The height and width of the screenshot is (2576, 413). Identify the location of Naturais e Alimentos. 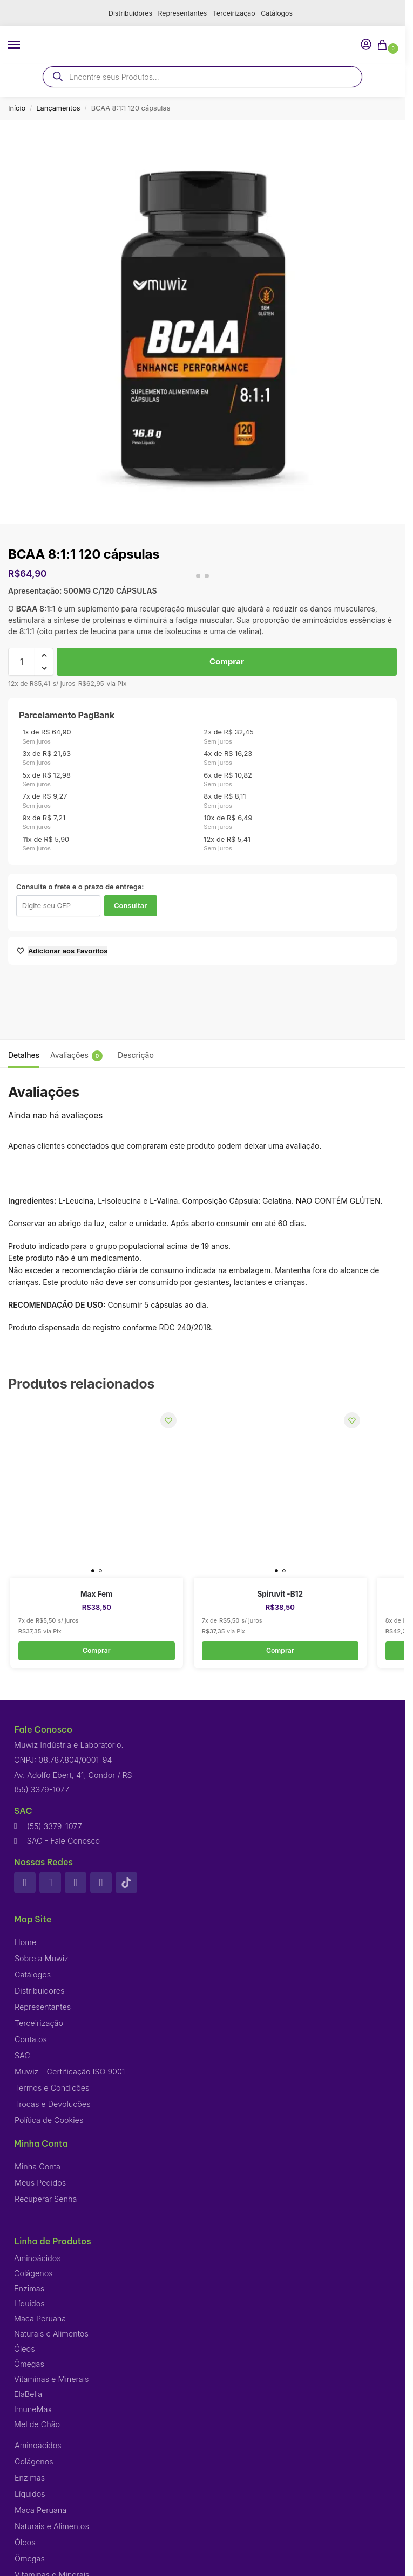
(51, 2334).